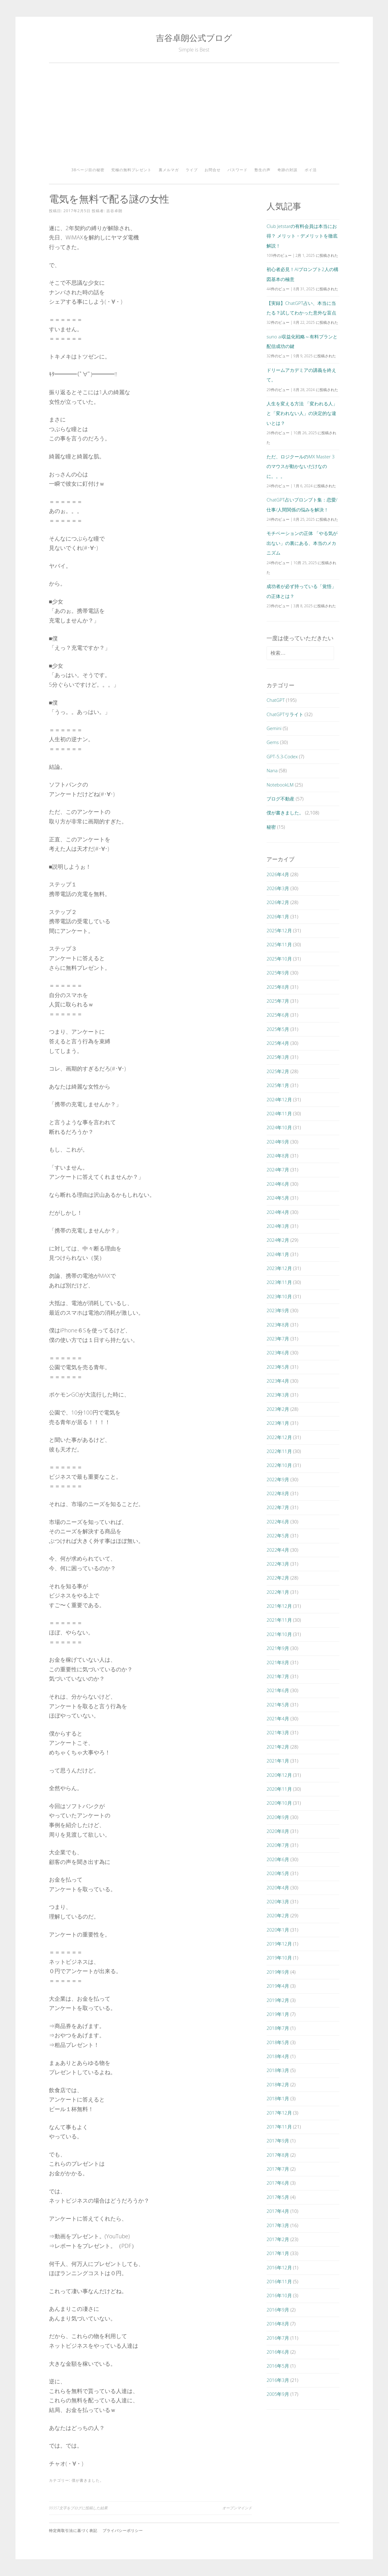 The image size is (388, 2576). Describe the element at coordinates (192, 169) in the screenshot. I see `ライブ` at that location.